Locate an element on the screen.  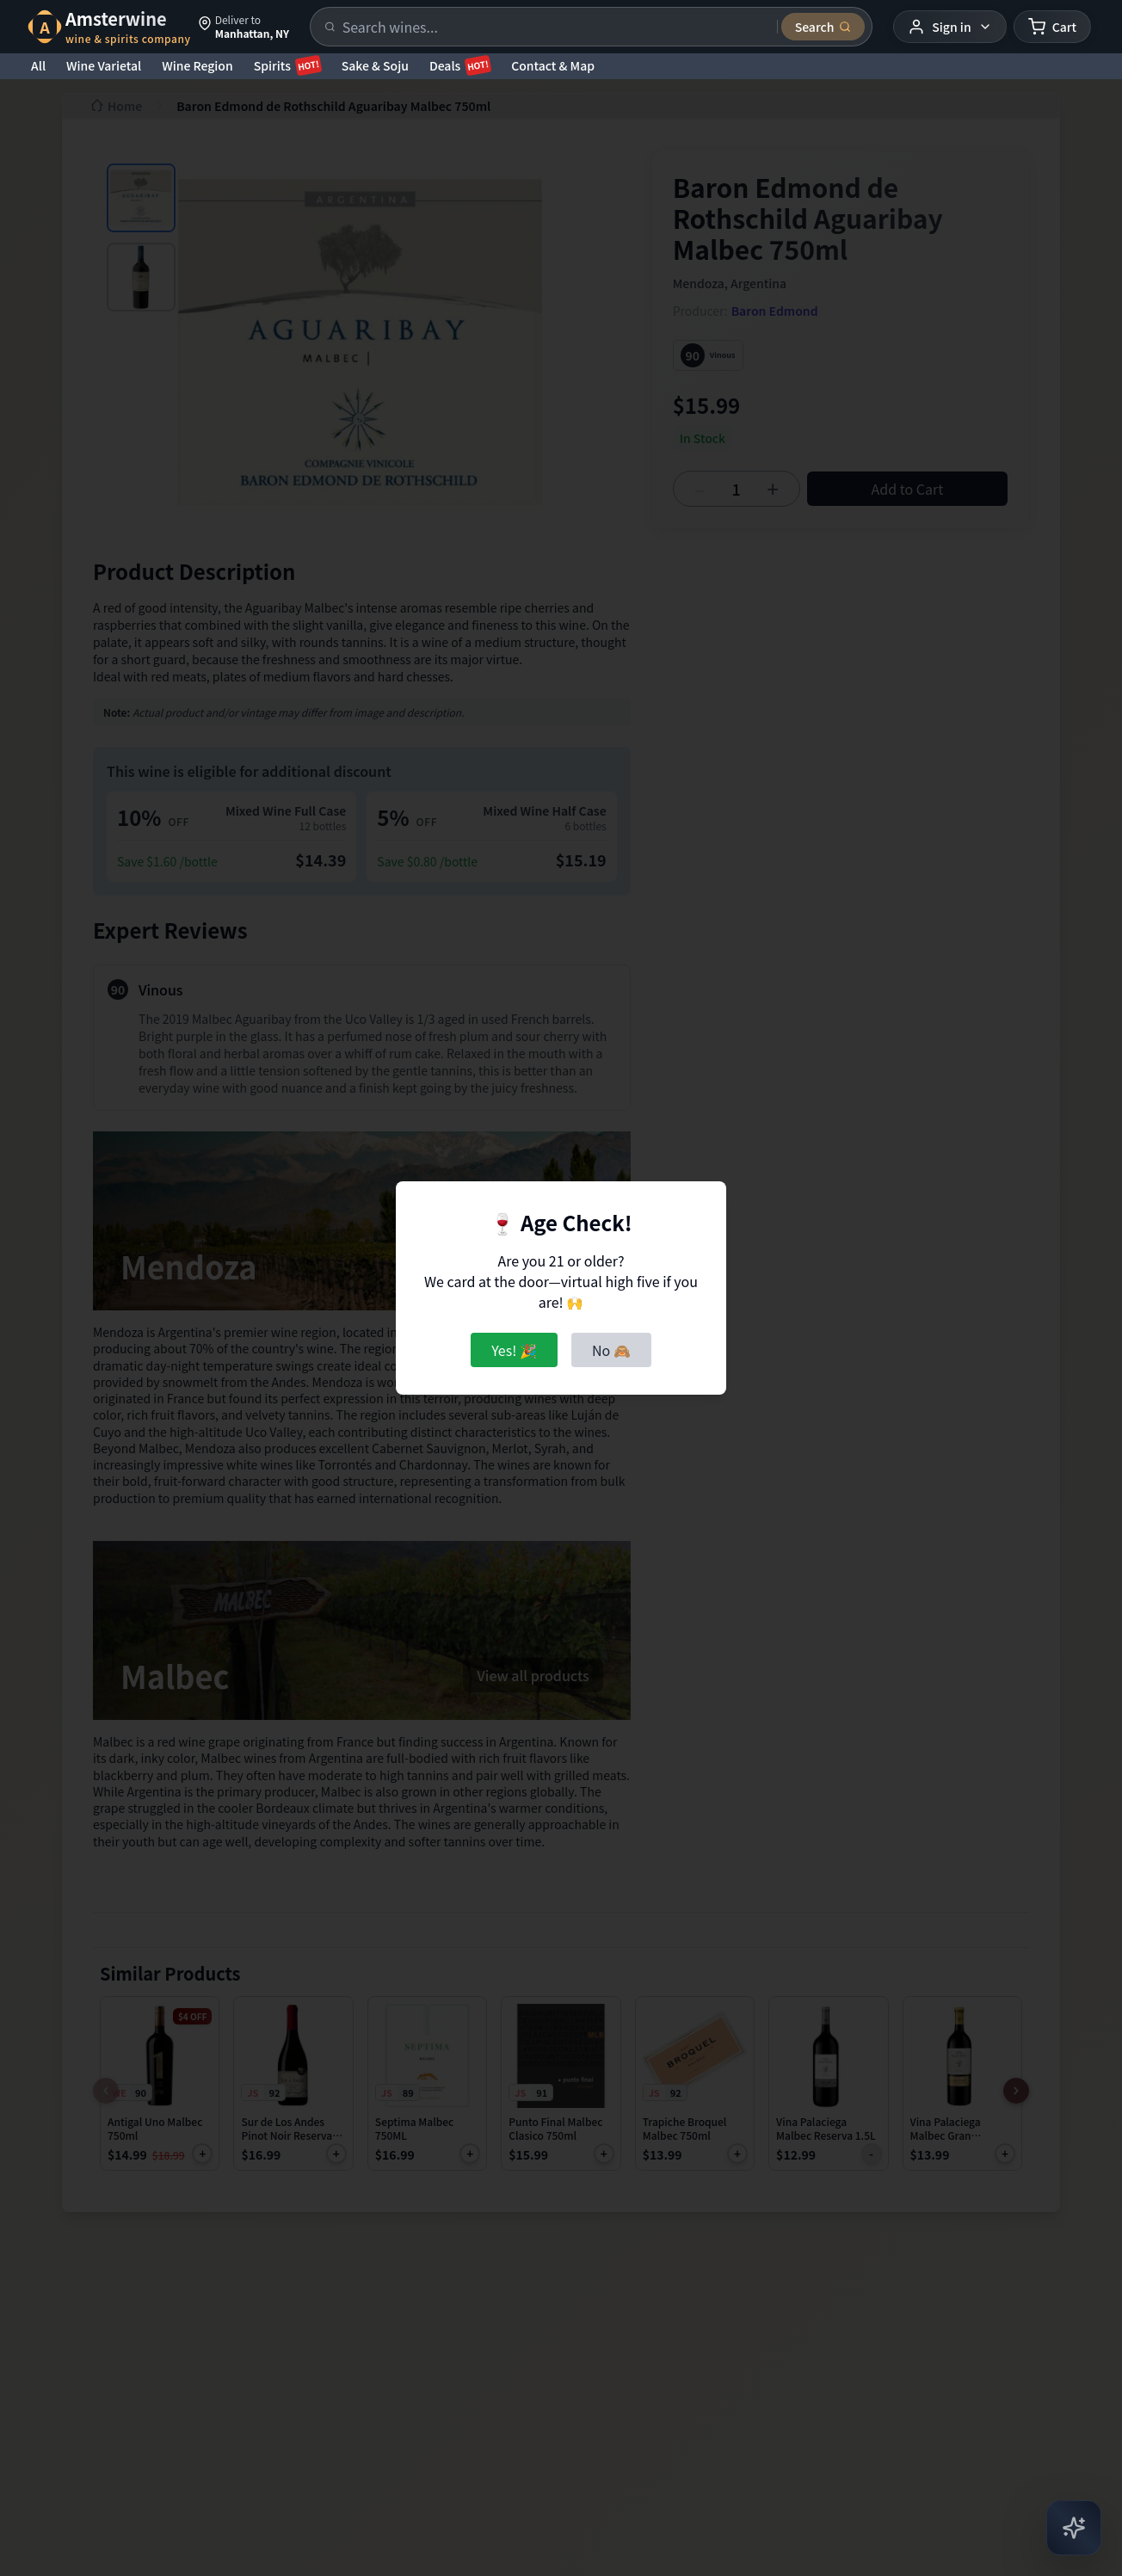
[Shopping cart] is located at coordinates (1052, 26).